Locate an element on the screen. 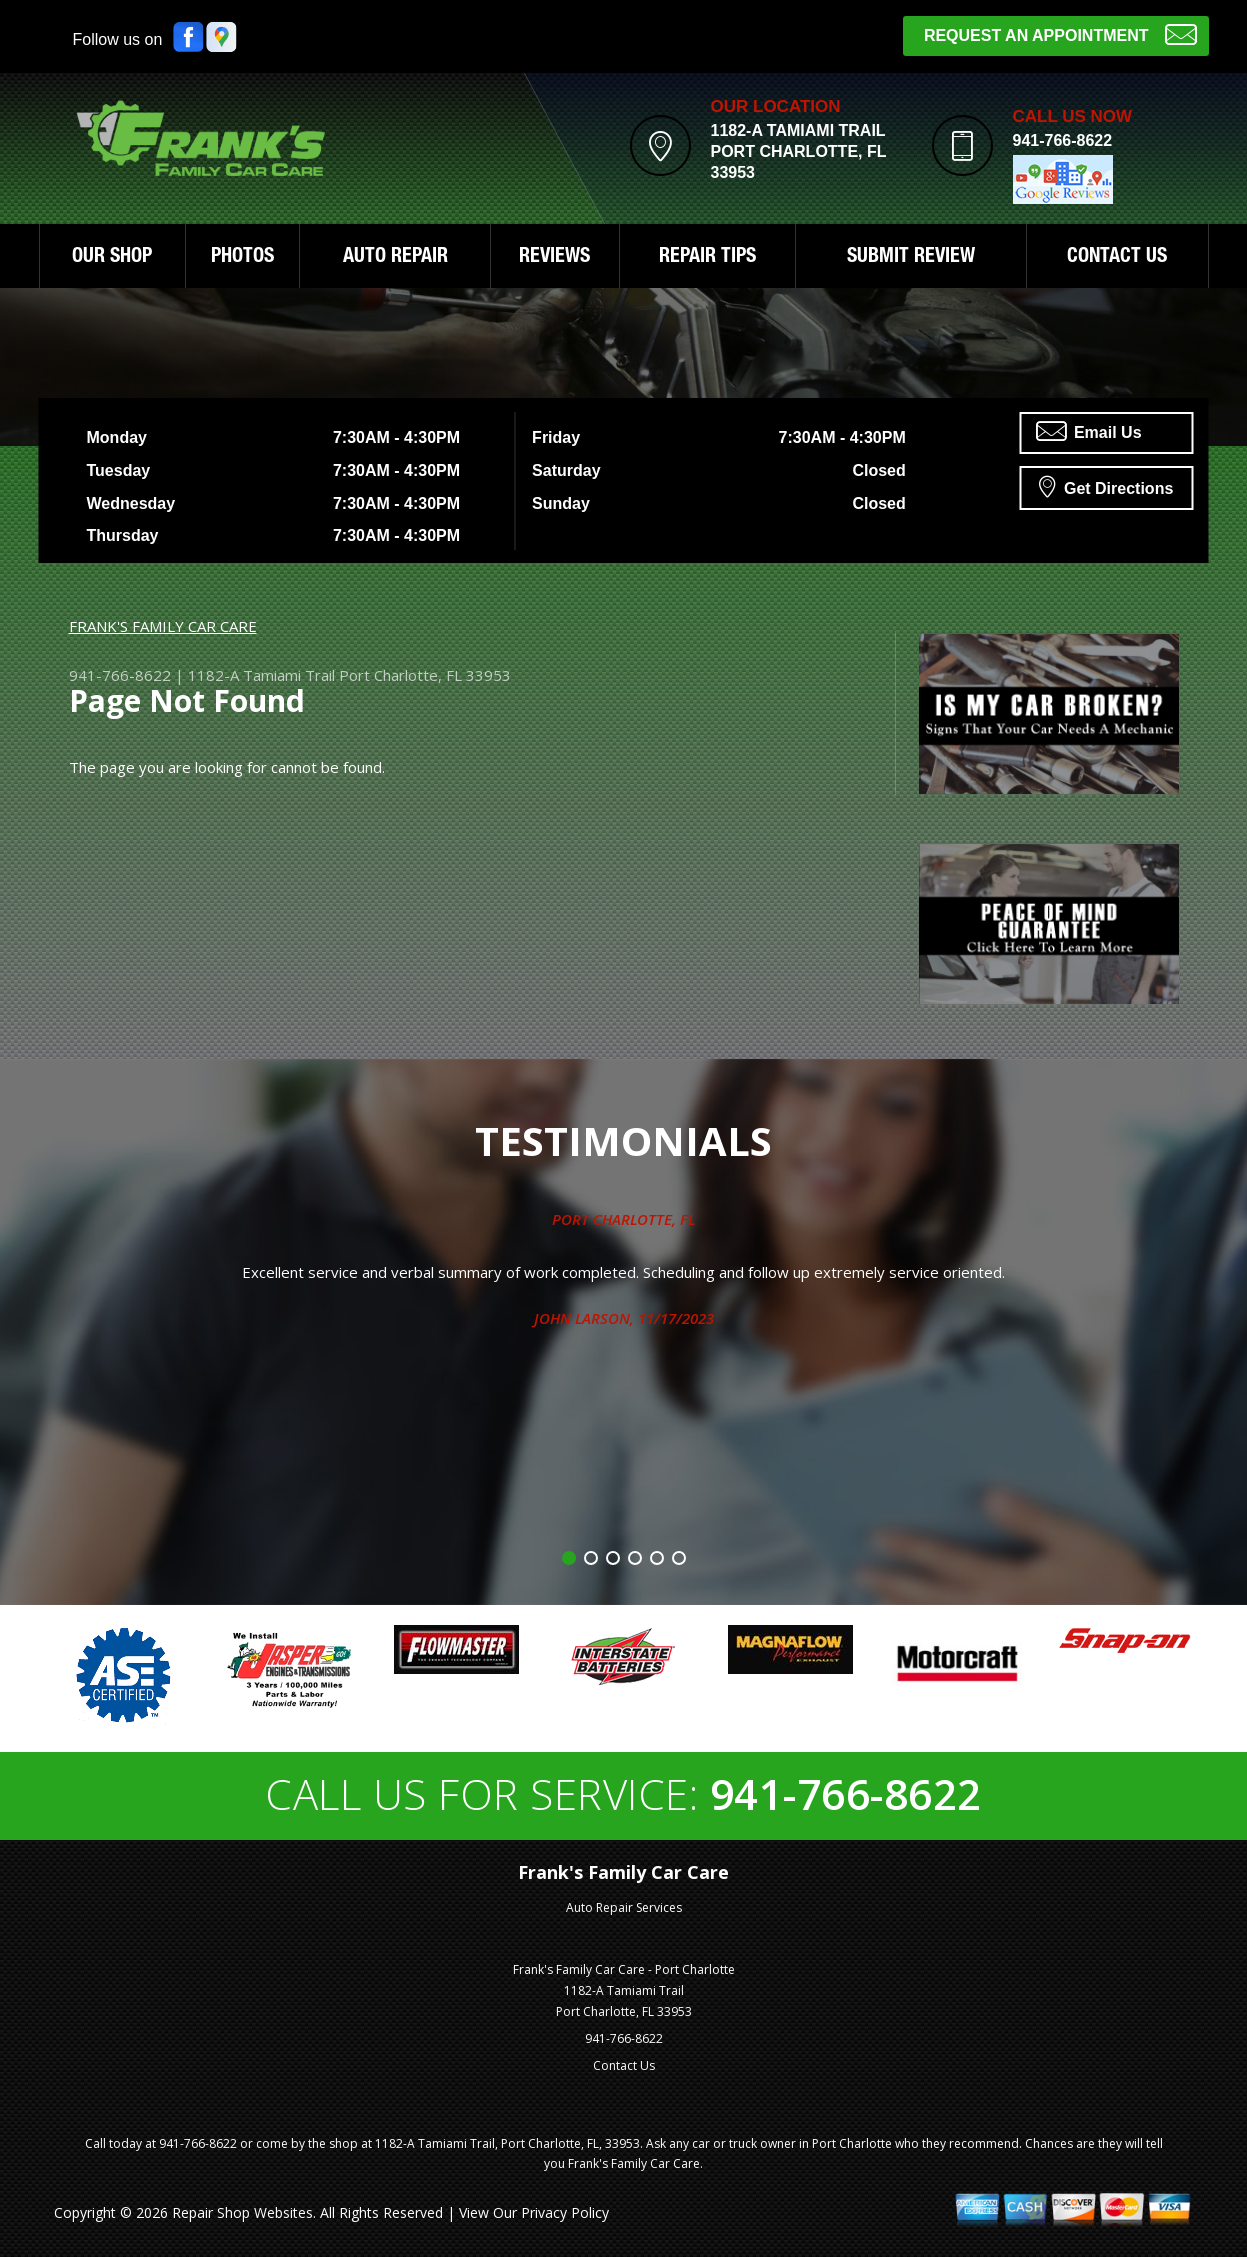 The height and width of the screenshot is (2257, 1247). Port Charlotte, FL 33953 is located at coordinates (425, 675).